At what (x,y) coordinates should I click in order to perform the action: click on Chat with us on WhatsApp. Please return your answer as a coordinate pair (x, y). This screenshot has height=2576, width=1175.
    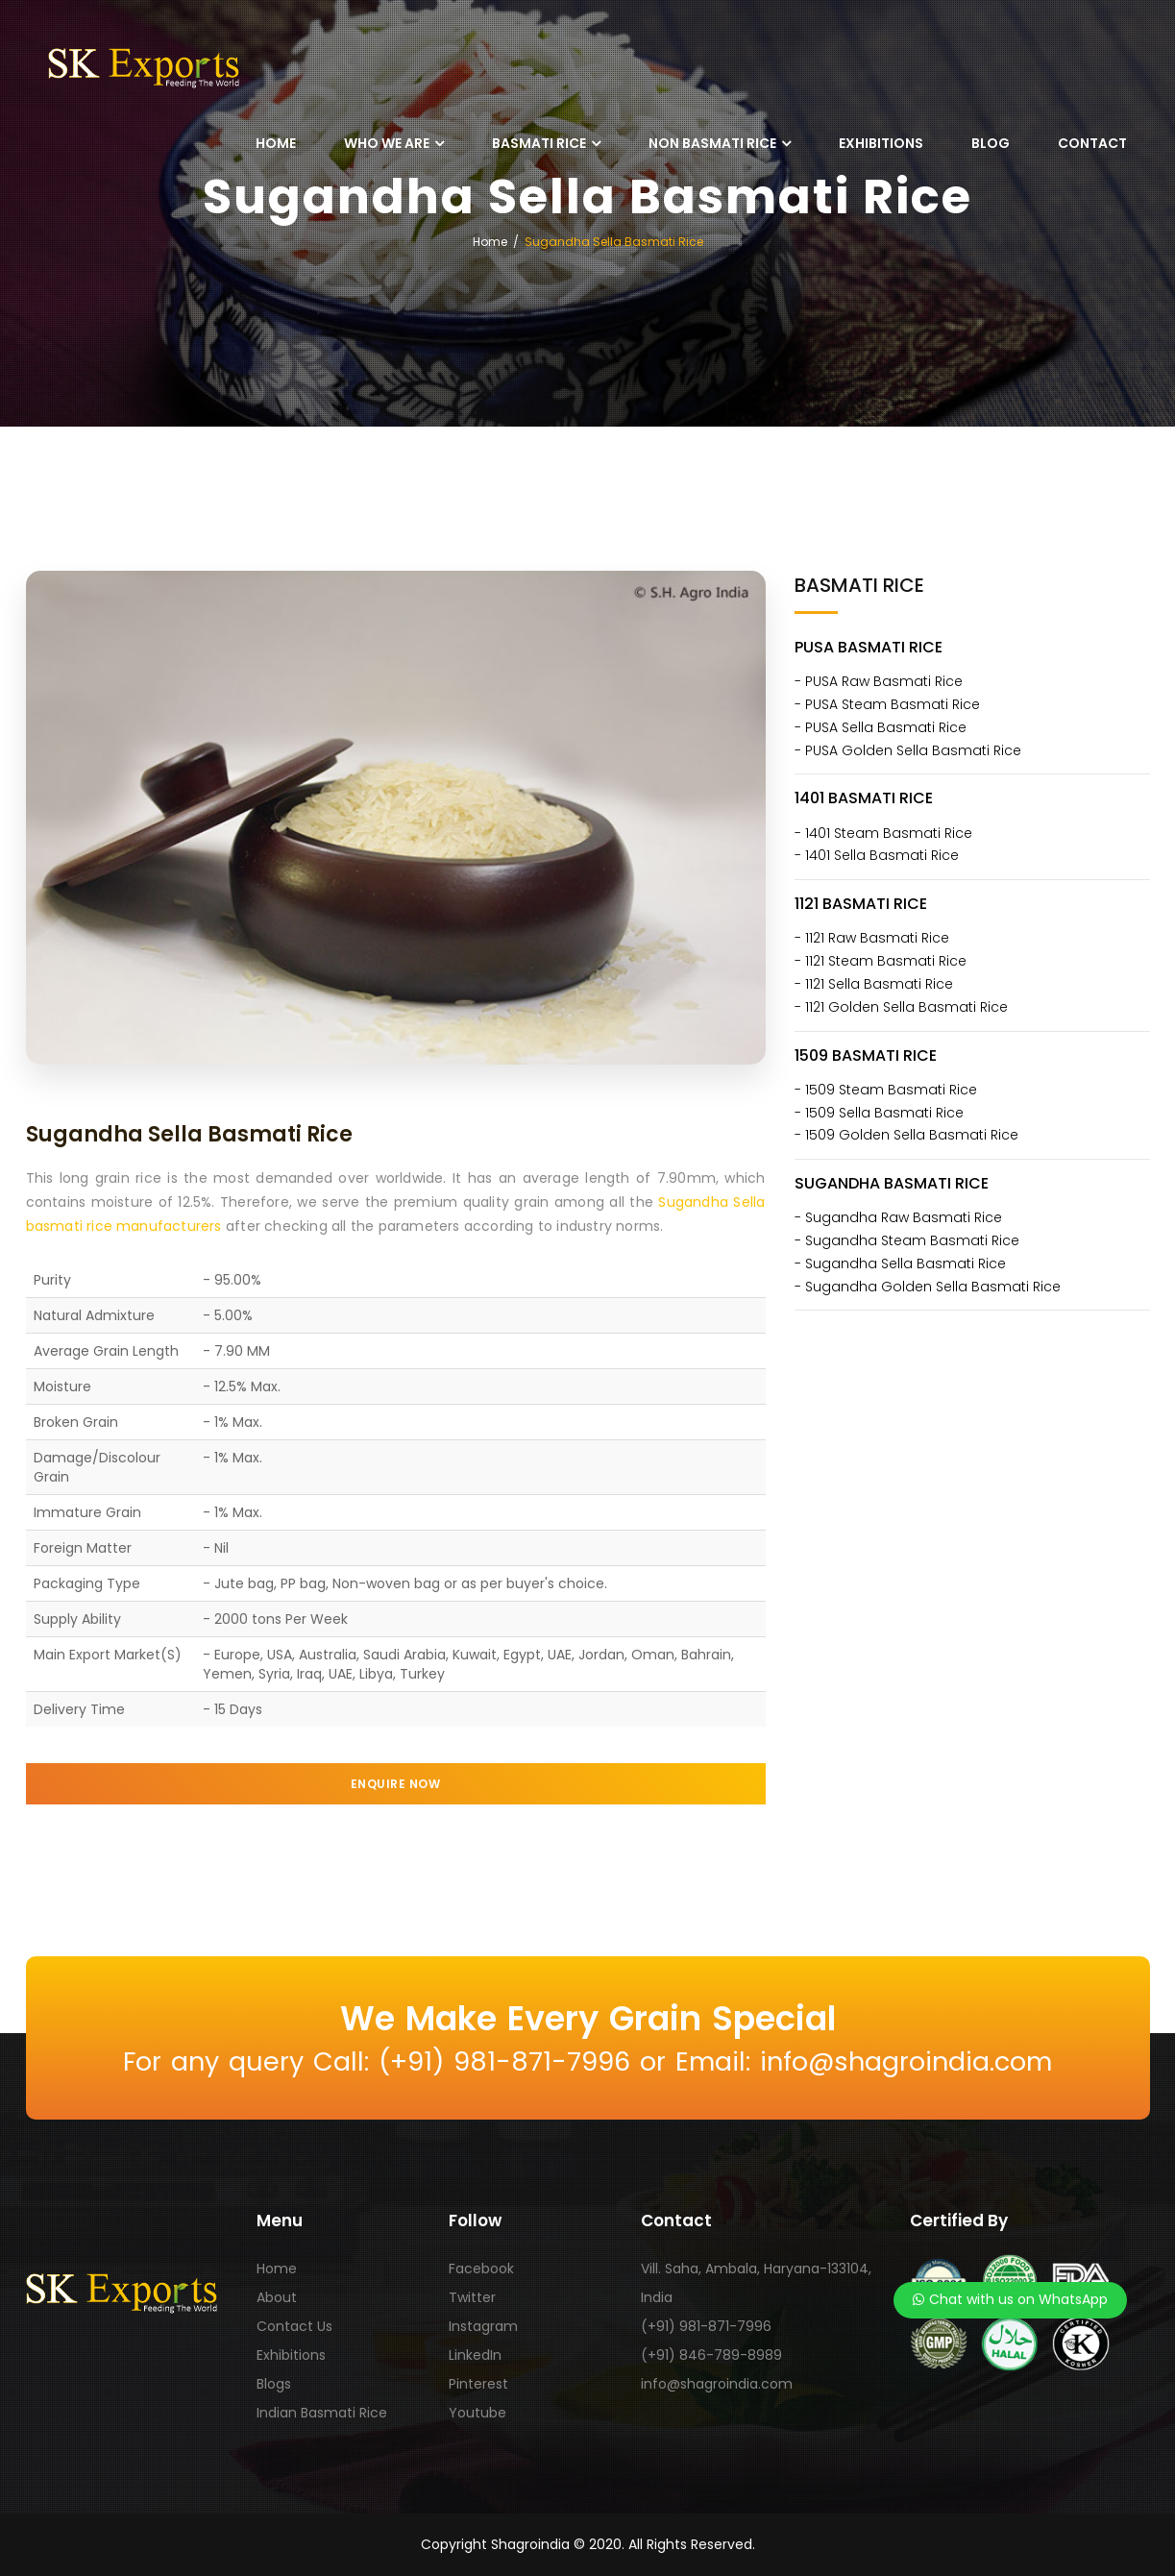
    Looking at the image, I should click on (1010, 2299).